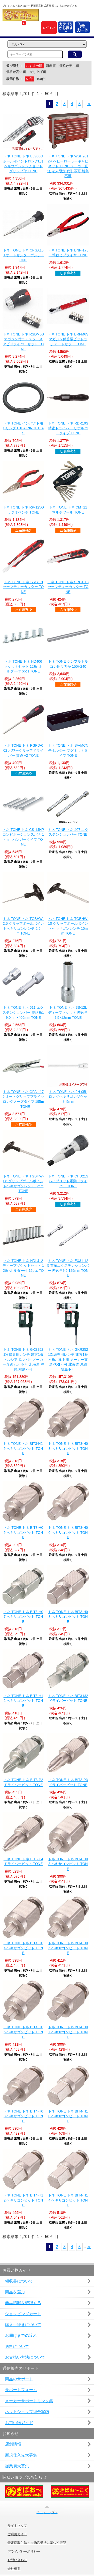 The image size is (94, 2576). I want to click on おすすめ順, so click(34, 66).